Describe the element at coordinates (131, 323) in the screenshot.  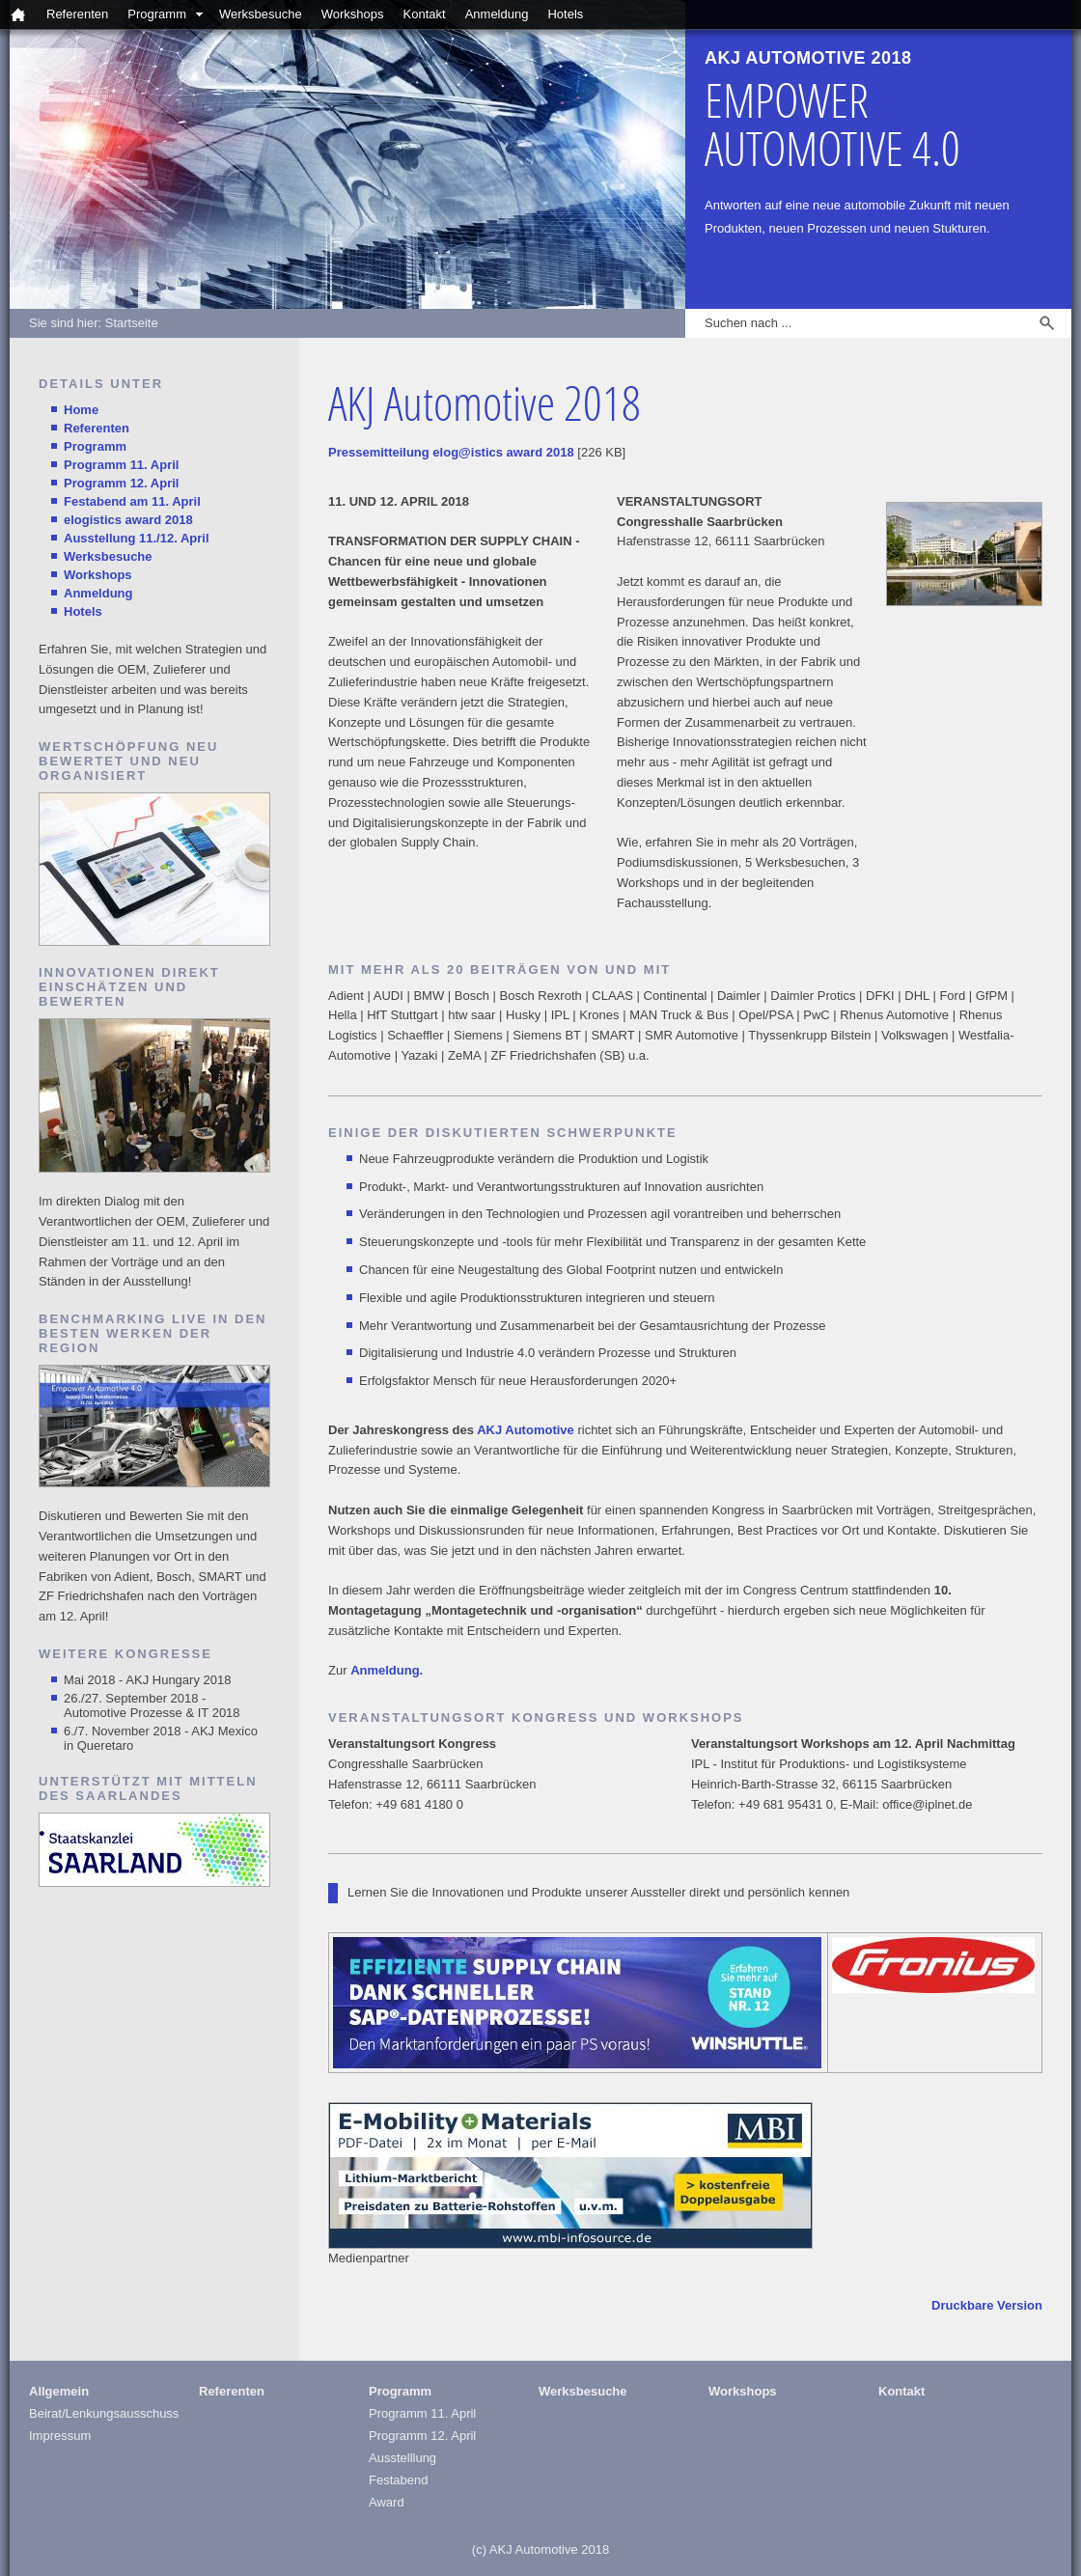
I see `Startseite` at that location.